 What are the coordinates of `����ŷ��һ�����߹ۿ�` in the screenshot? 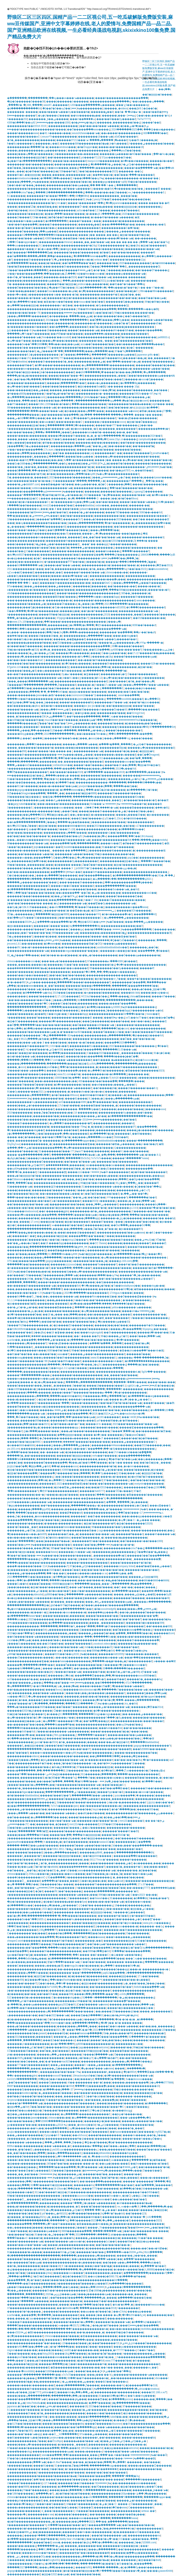 It's located at (51, 428).